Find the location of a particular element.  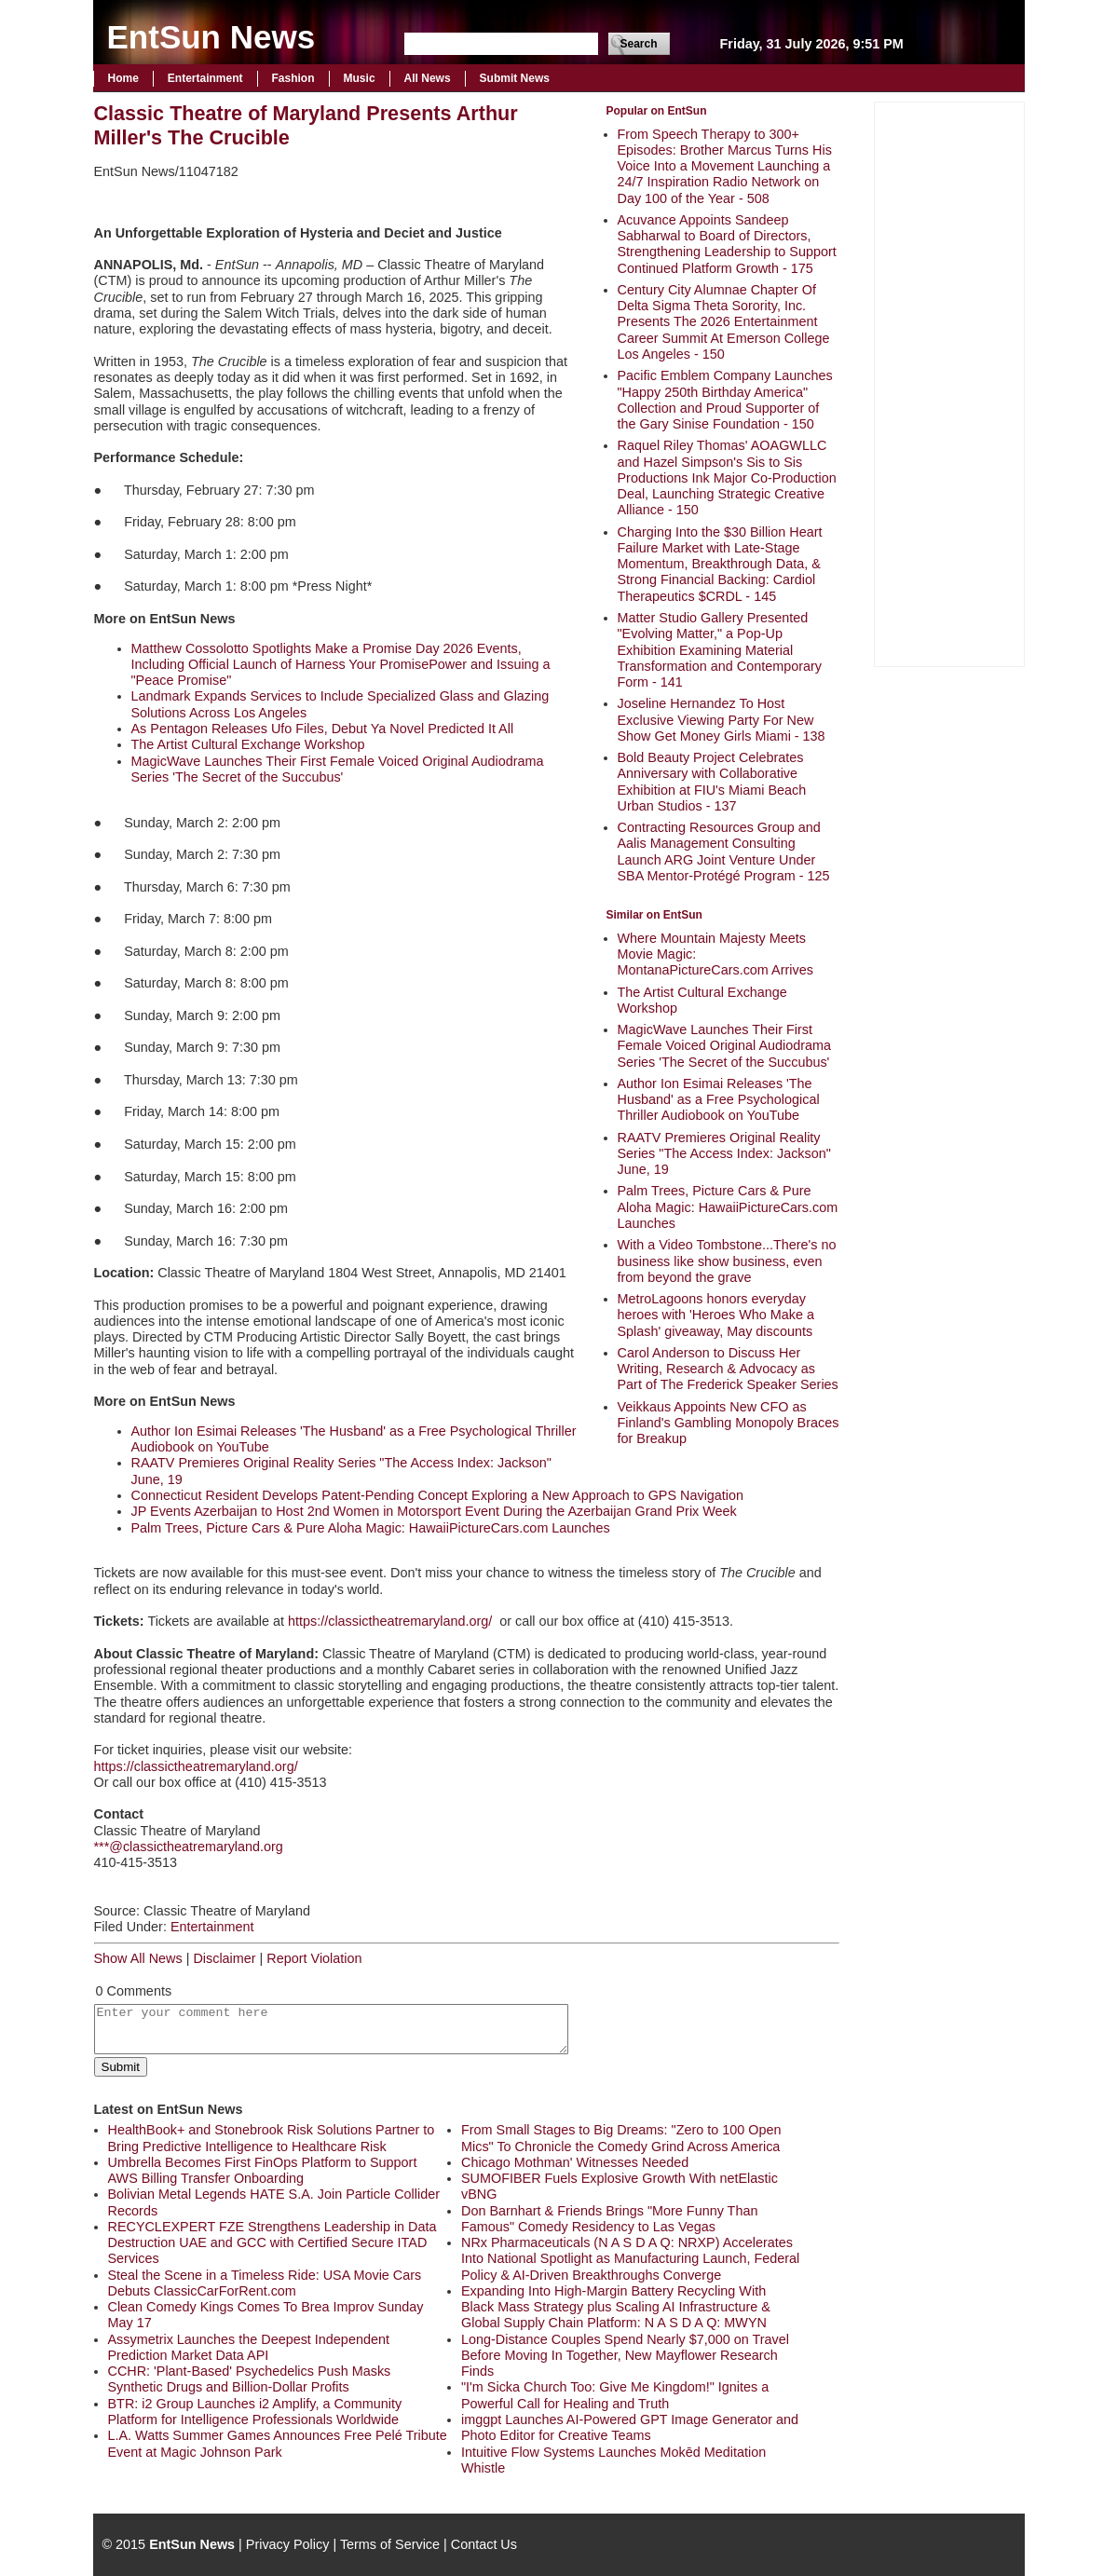

With a Video Tombstone...There's no business like show business, even from beyond the grave is located at coordinates (727, 1261).